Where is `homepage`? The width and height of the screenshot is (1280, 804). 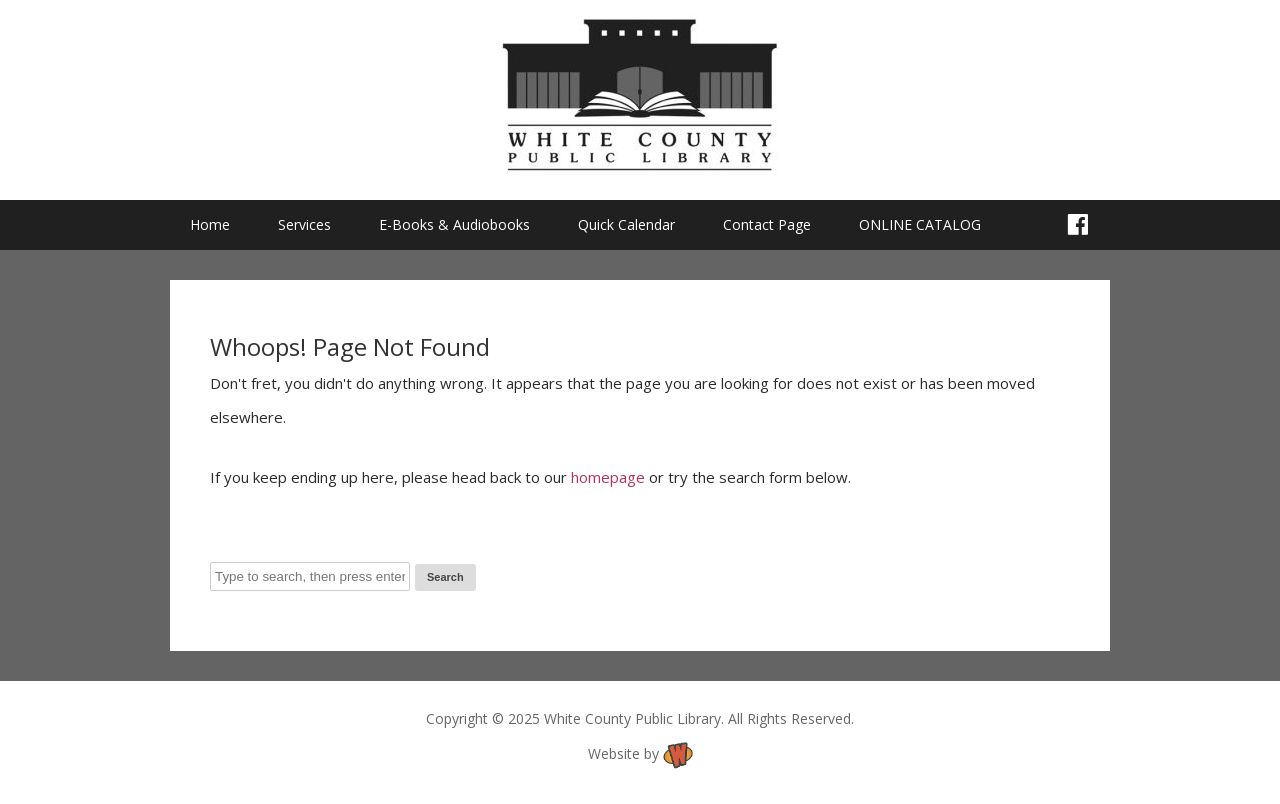 homepage is located at coordinates (608, 477).